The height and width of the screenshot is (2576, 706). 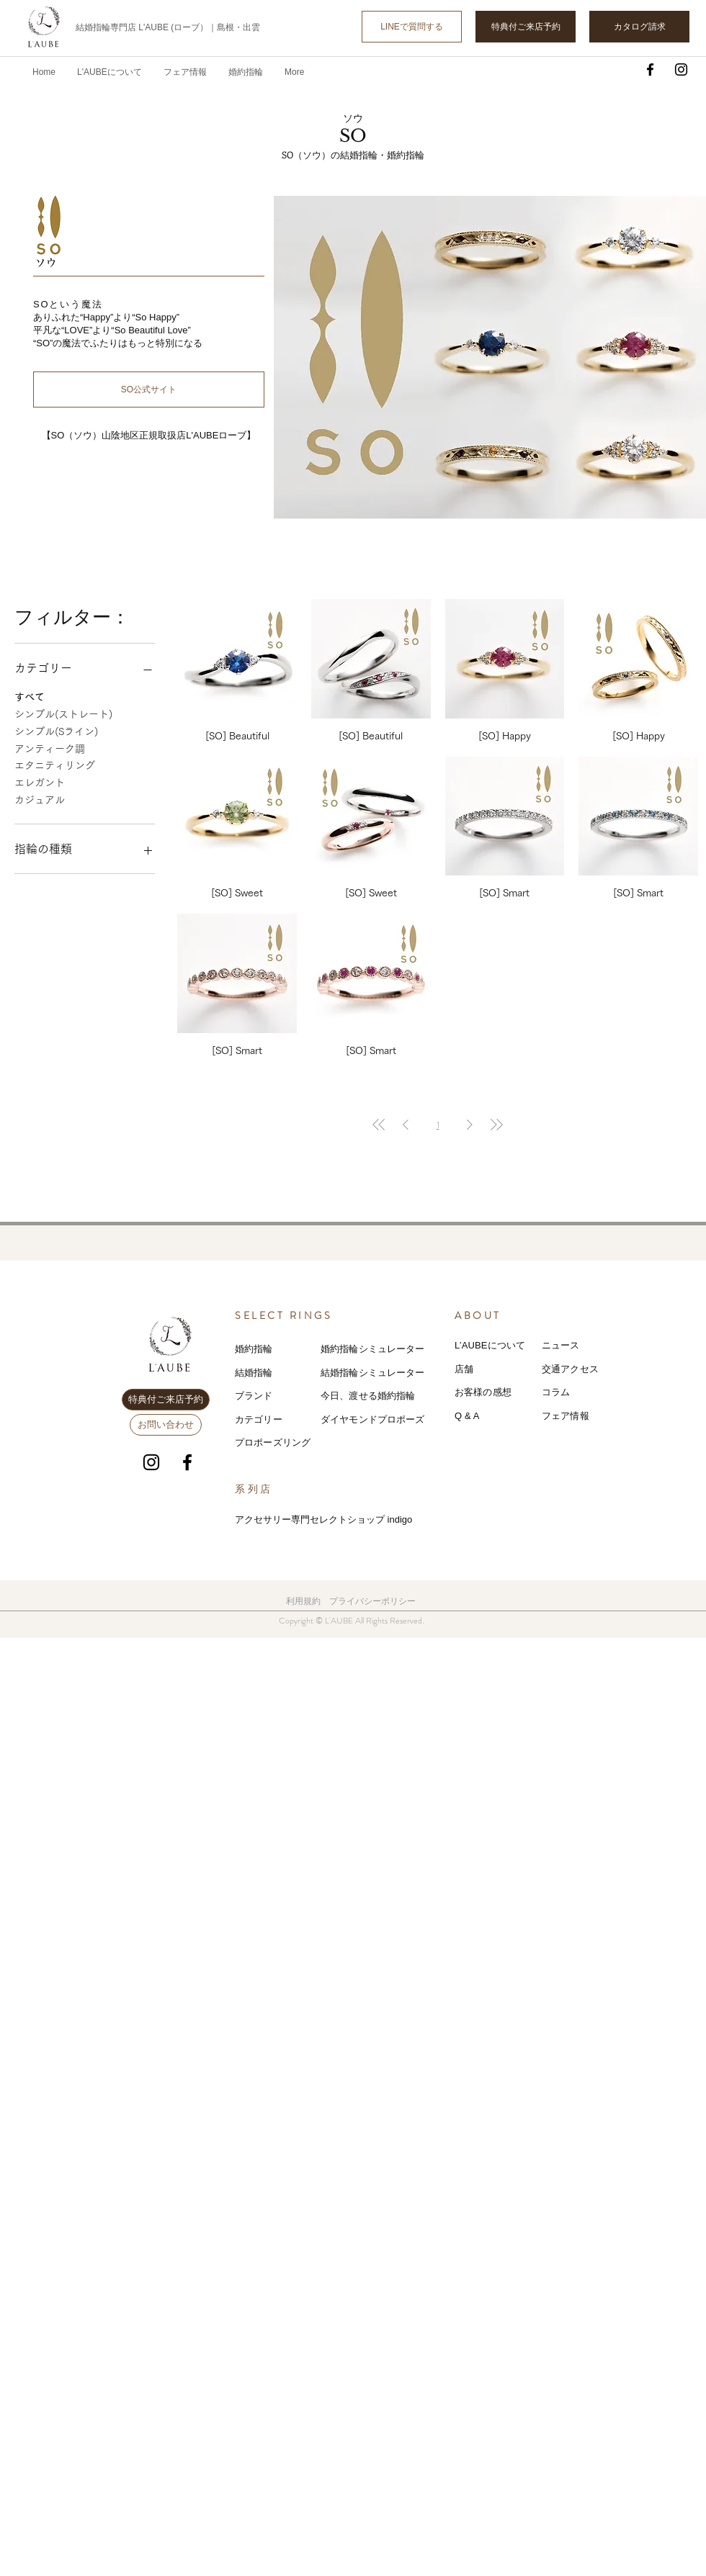 What do you see at coordinates (254, 1395) in the screenshot?
I see `ブランド` at bounding box center [254, 1395].